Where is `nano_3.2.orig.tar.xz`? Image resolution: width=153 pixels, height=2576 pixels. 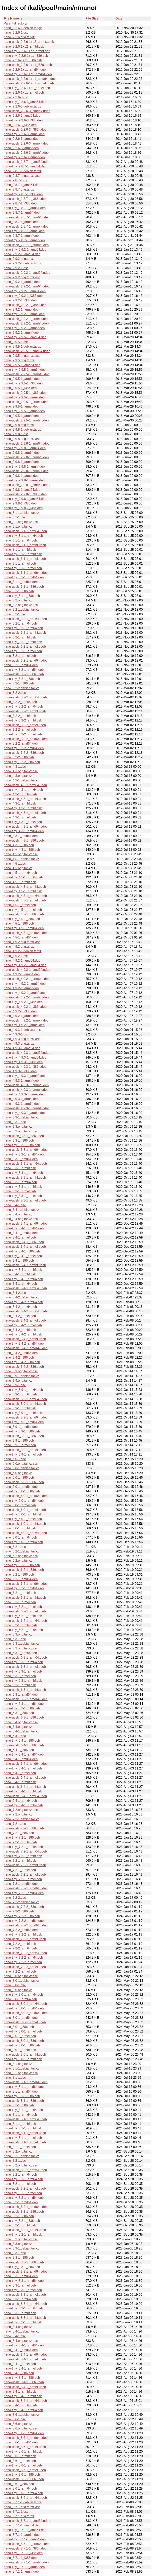
nano_3.2.orig.tar.xz is located at coordinates (18, 600).